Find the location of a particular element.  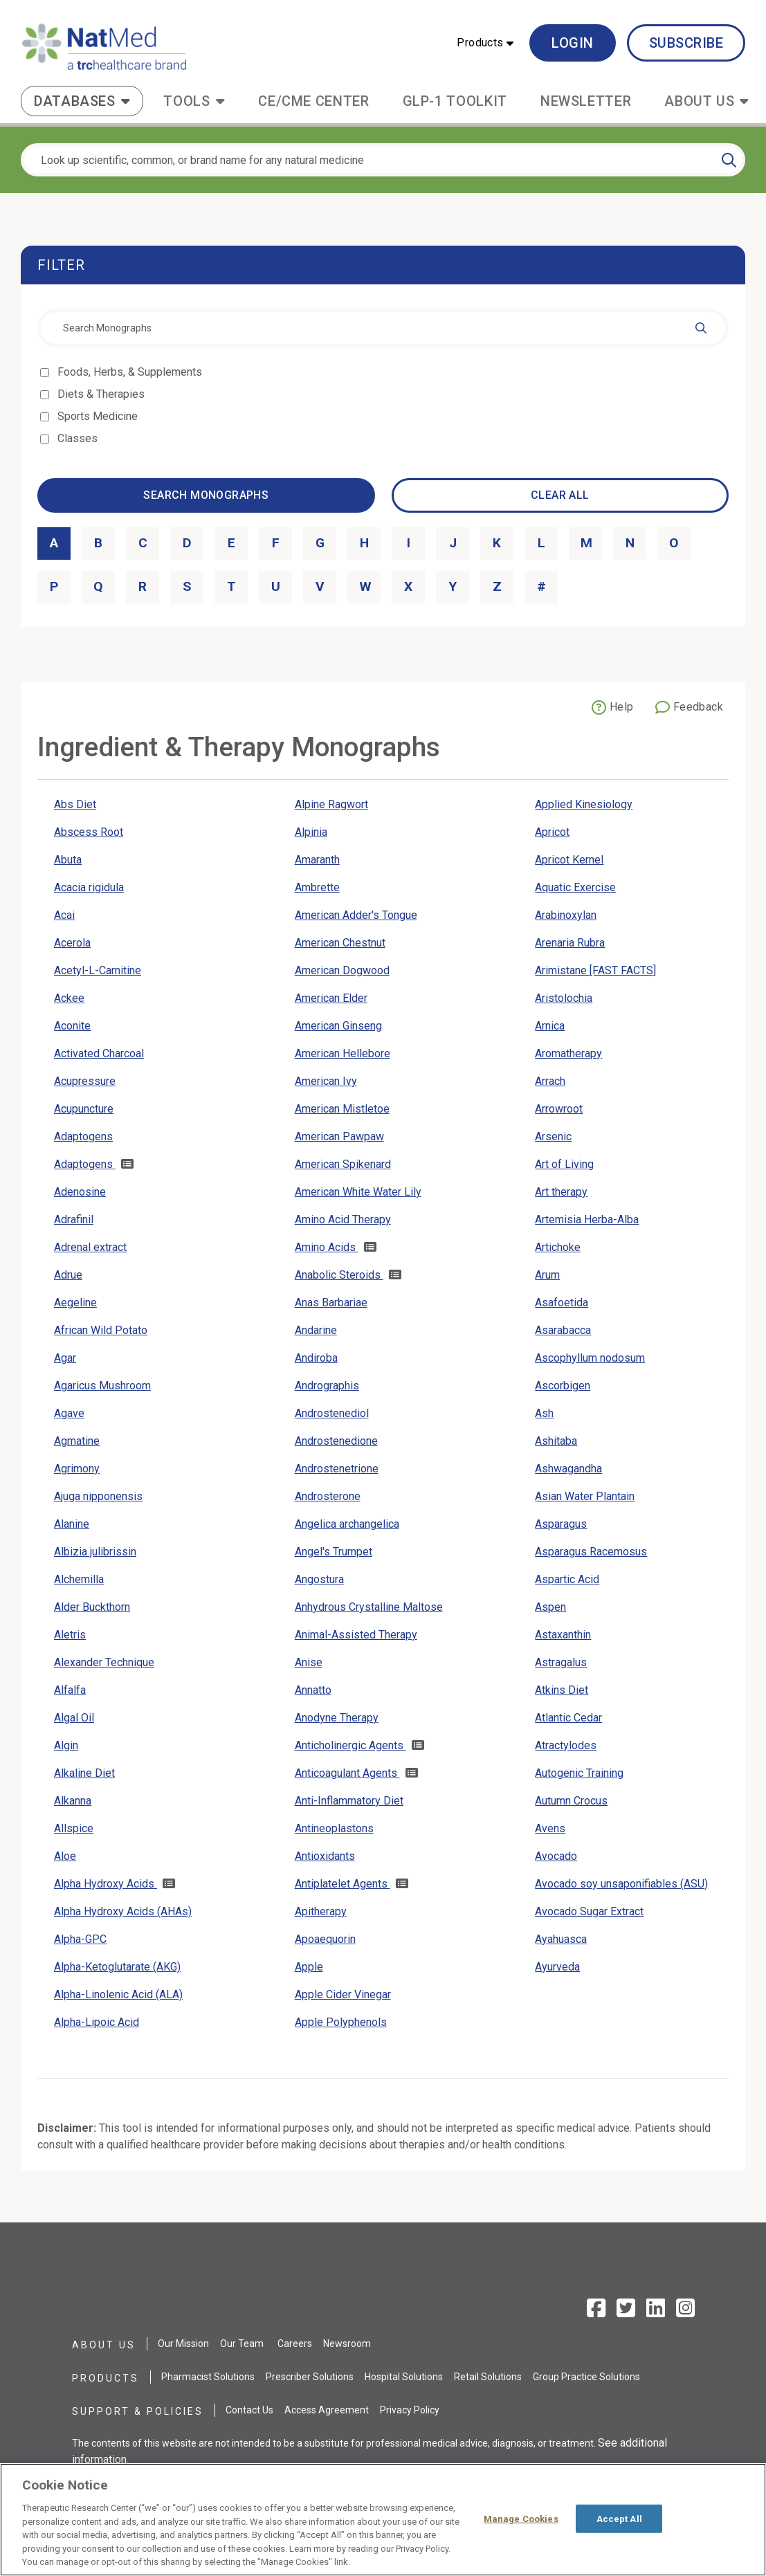

Acacia rigidula is located at coordinates (89, 887).